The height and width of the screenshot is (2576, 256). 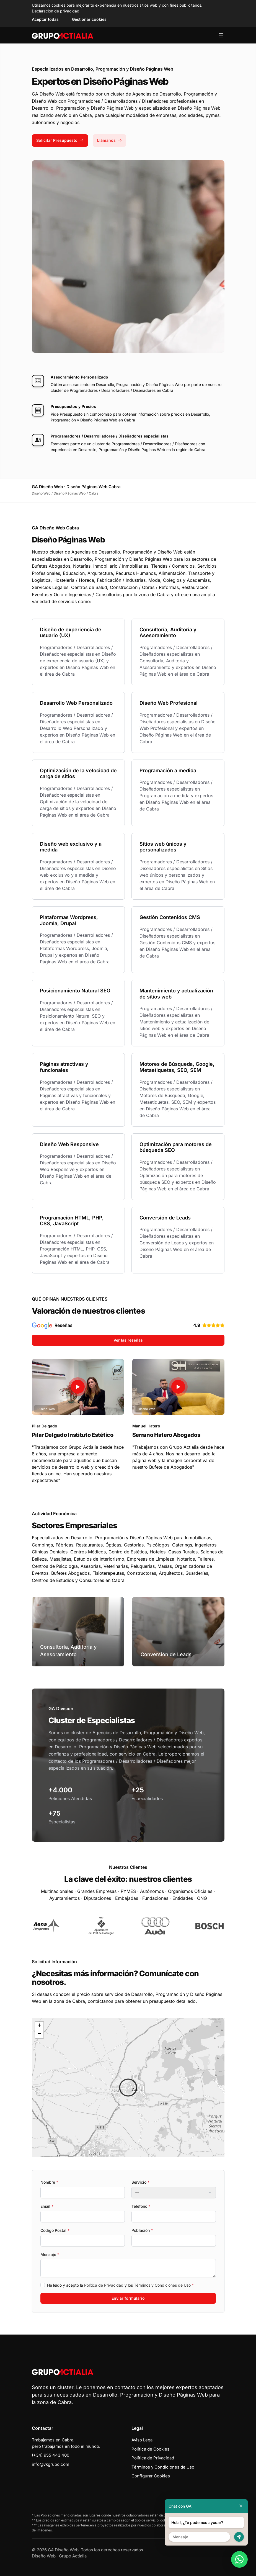 I want to click on Grupo Actialia, so click(x=73, y=2556).